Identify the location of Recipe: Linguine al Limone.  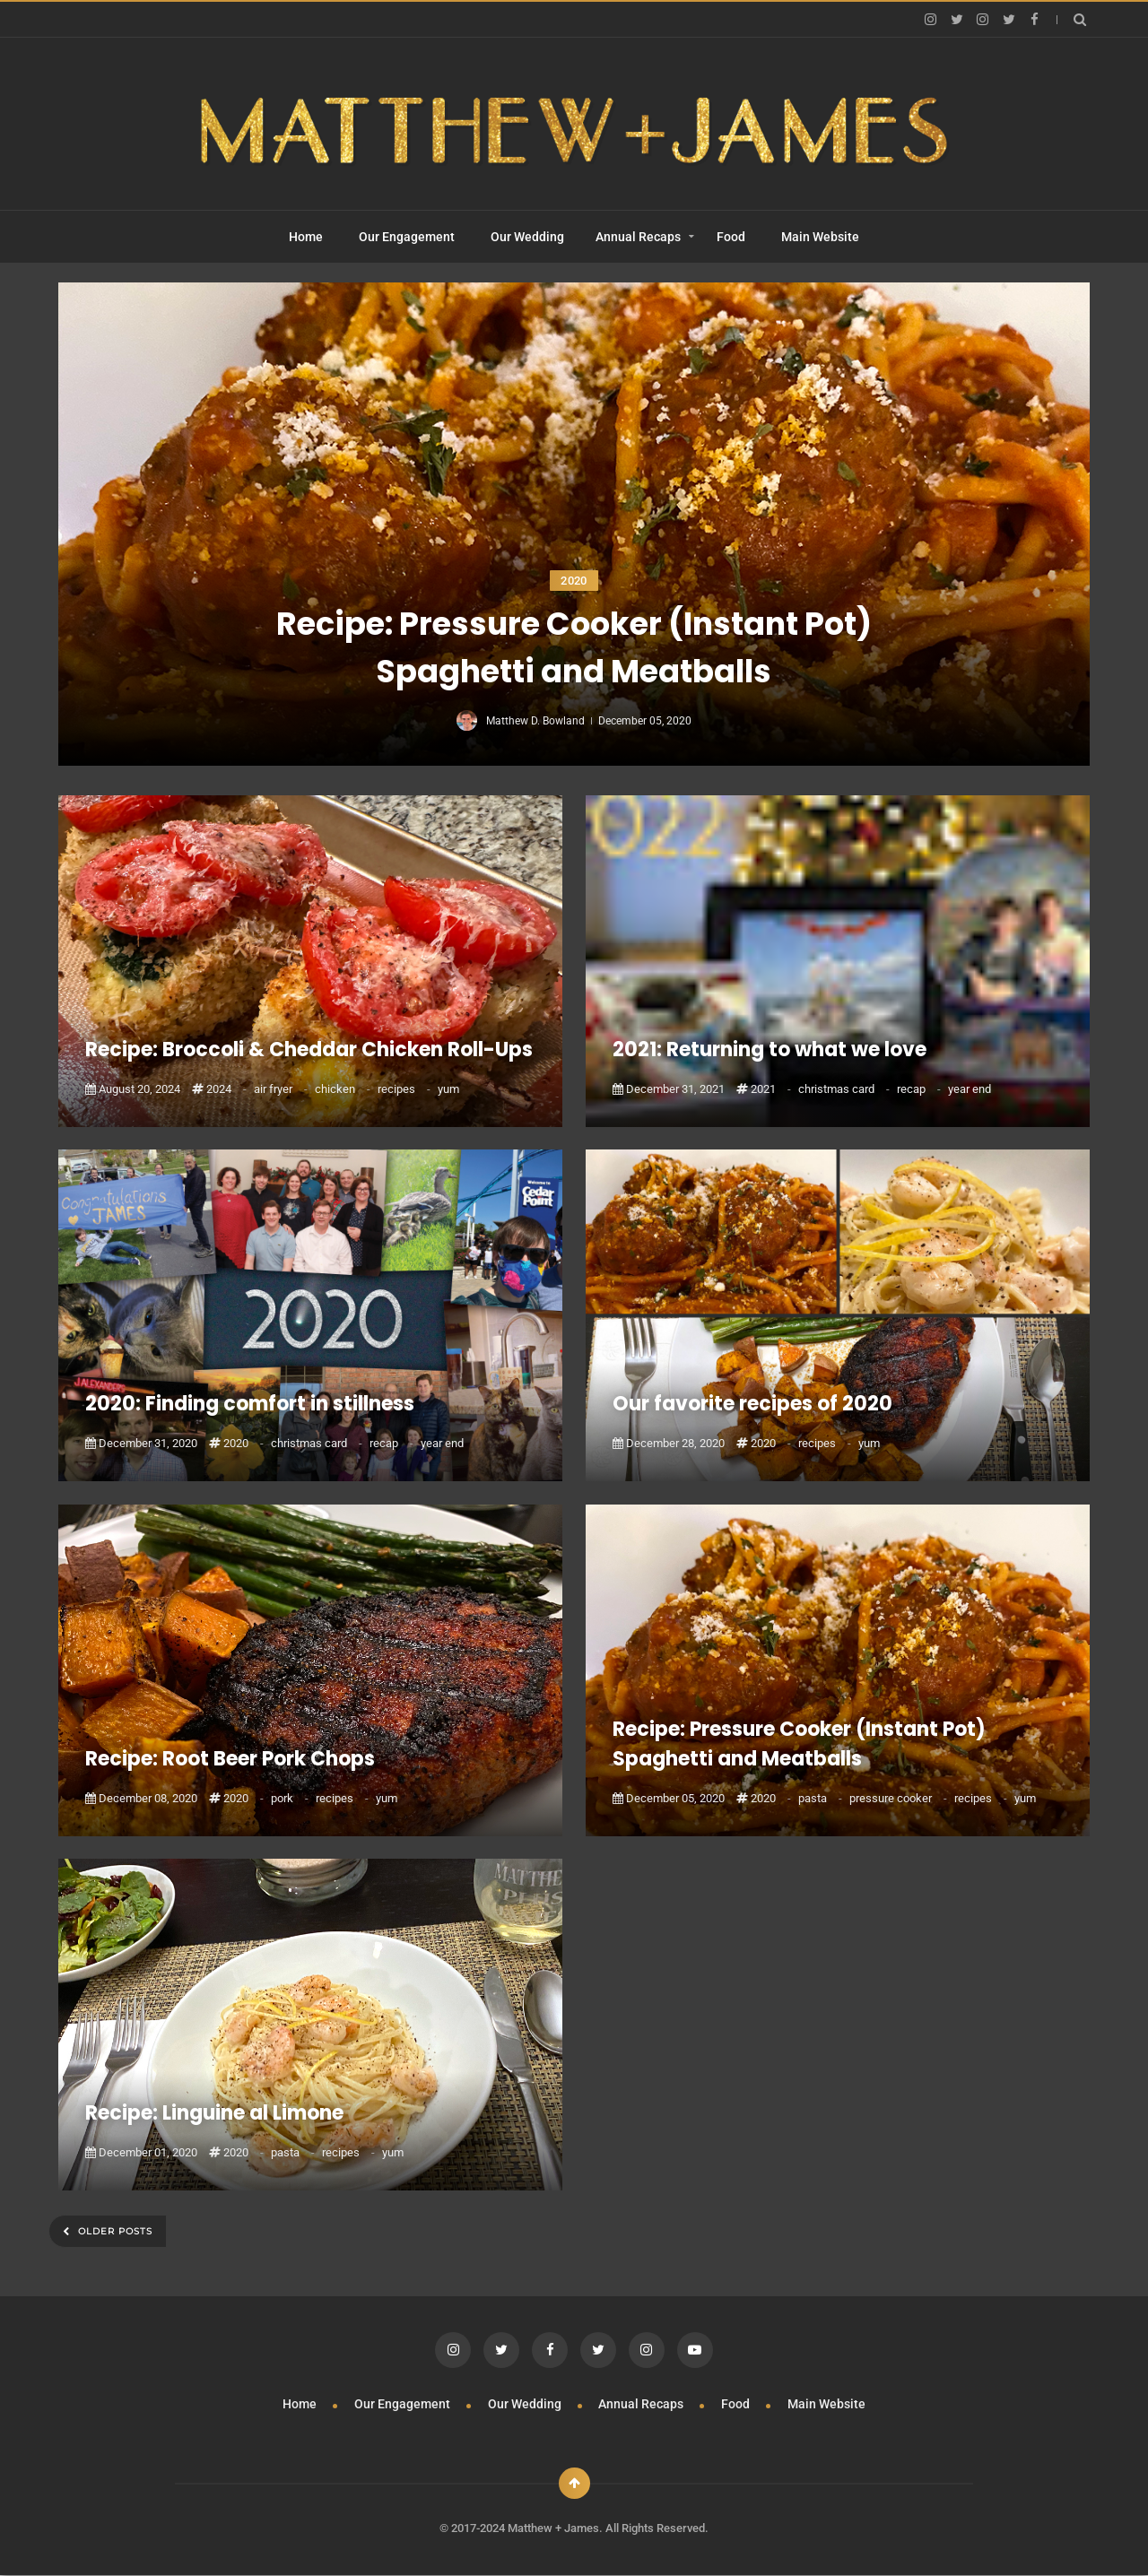
(214, 2113).